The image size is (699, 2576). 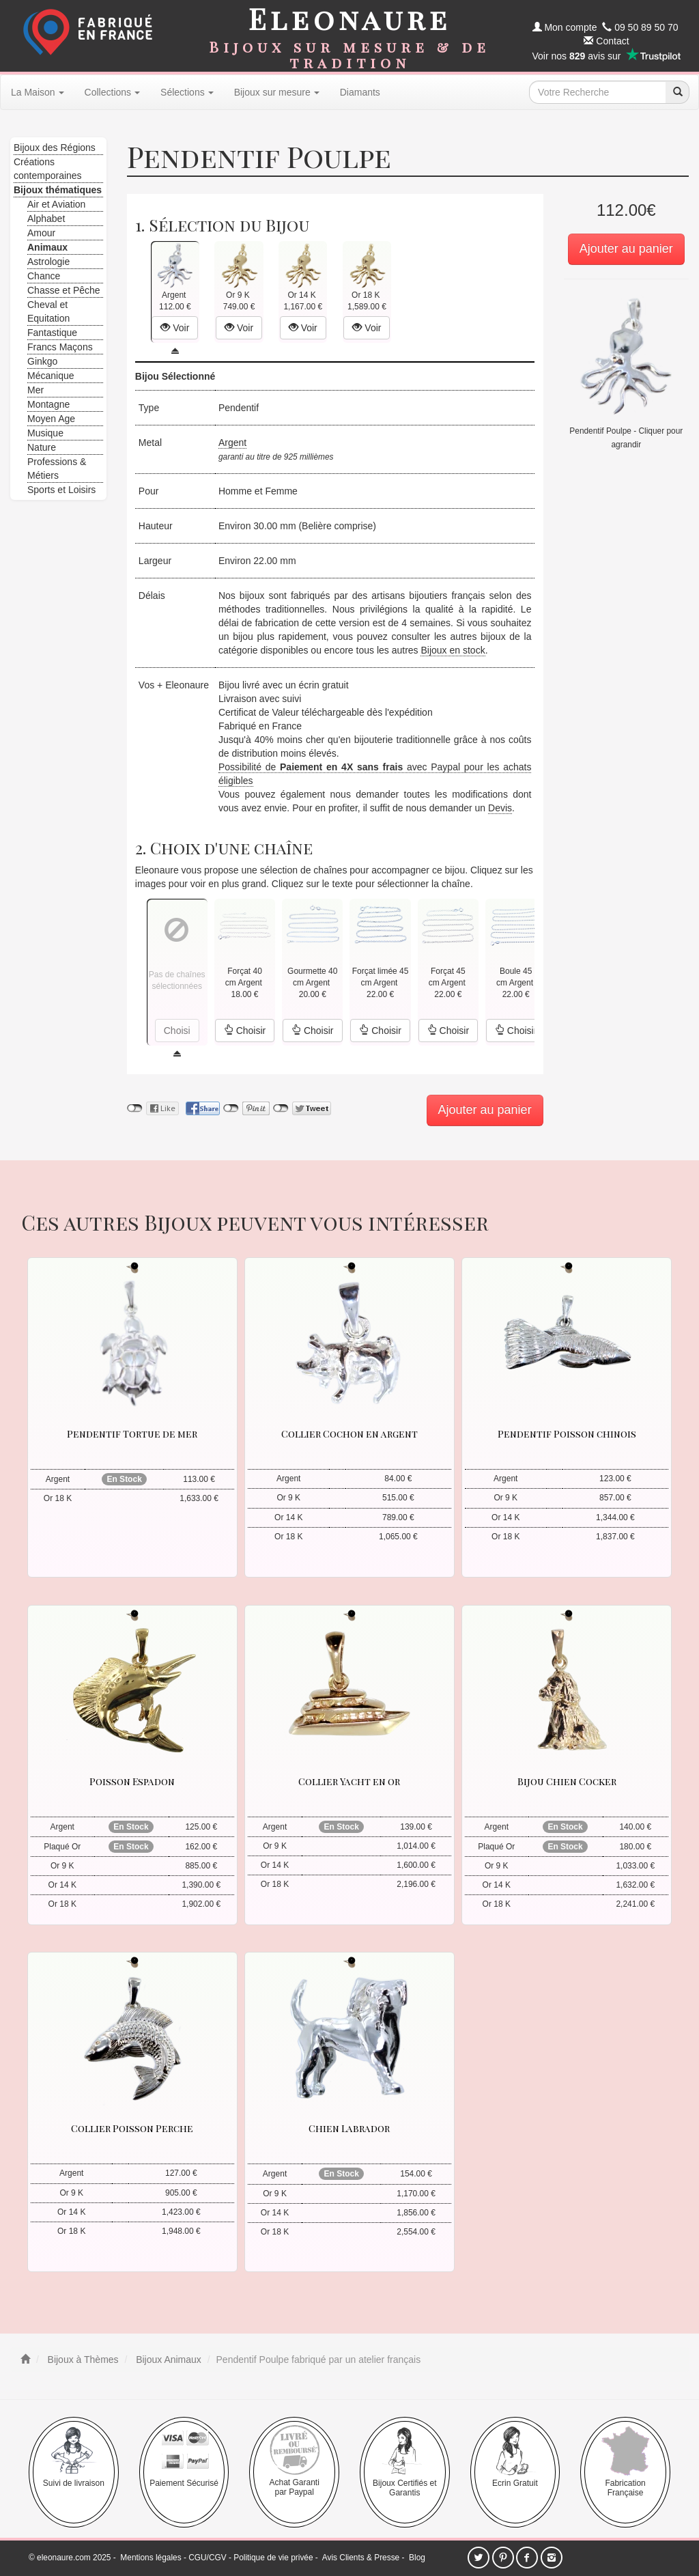 I want to click on Argent, so click(x=232, y=442).